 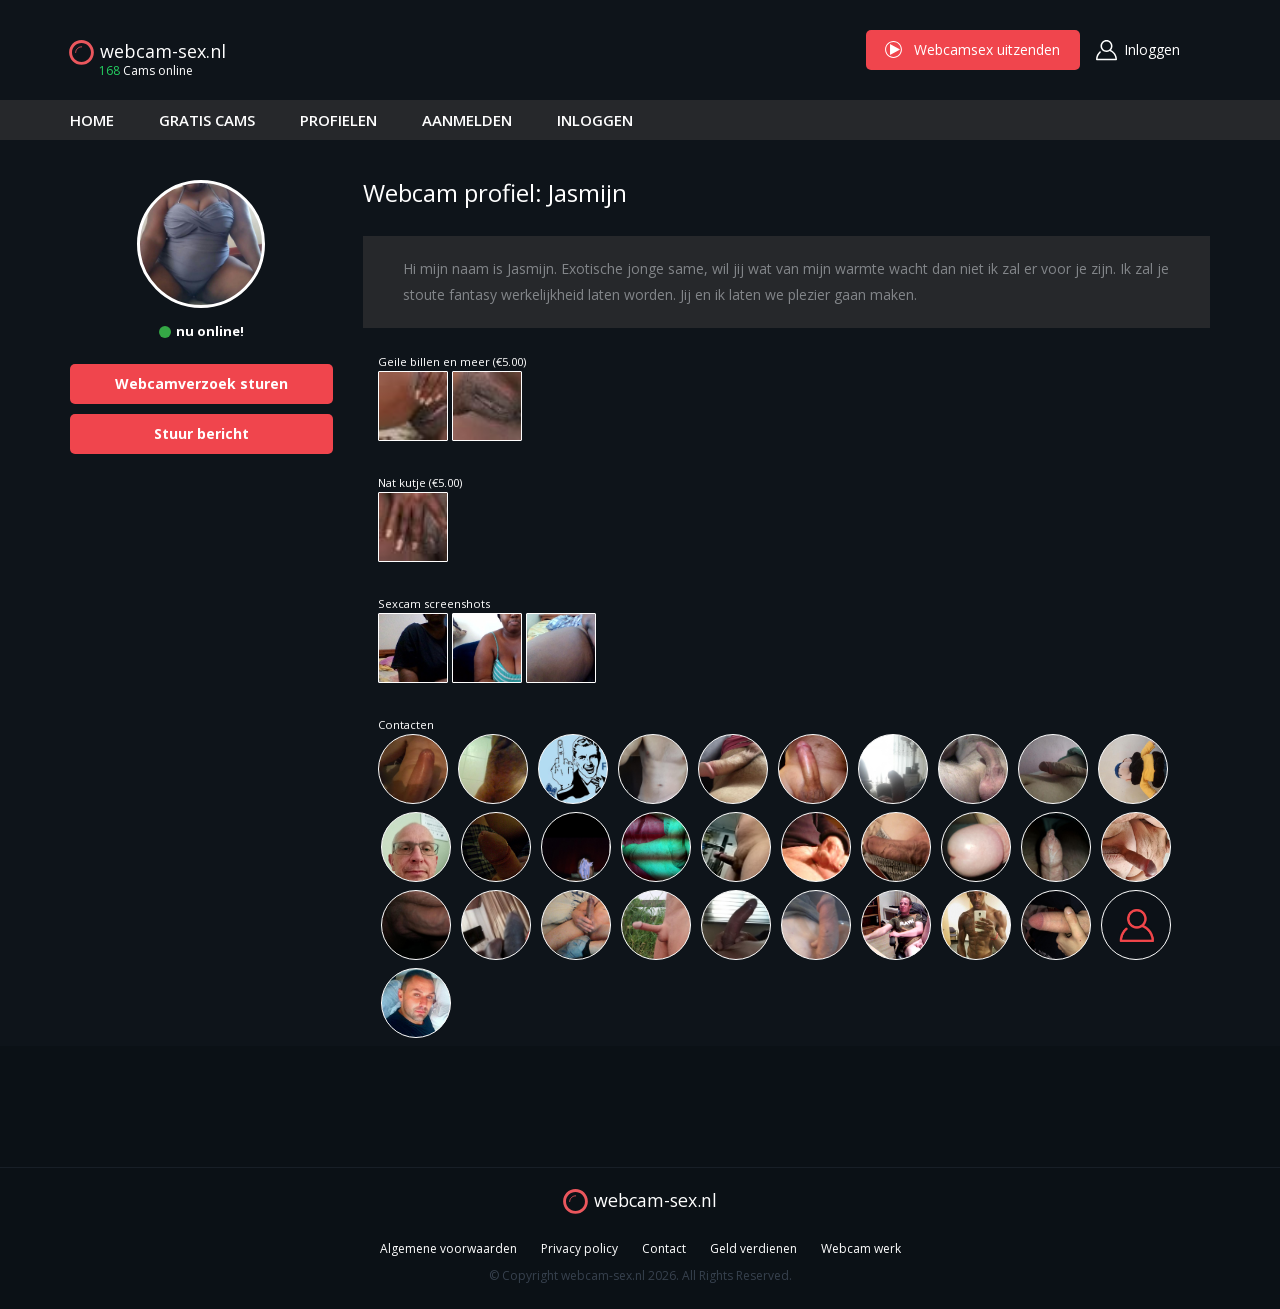 I want to click on Inloggen, so click(x=1152, y=49).